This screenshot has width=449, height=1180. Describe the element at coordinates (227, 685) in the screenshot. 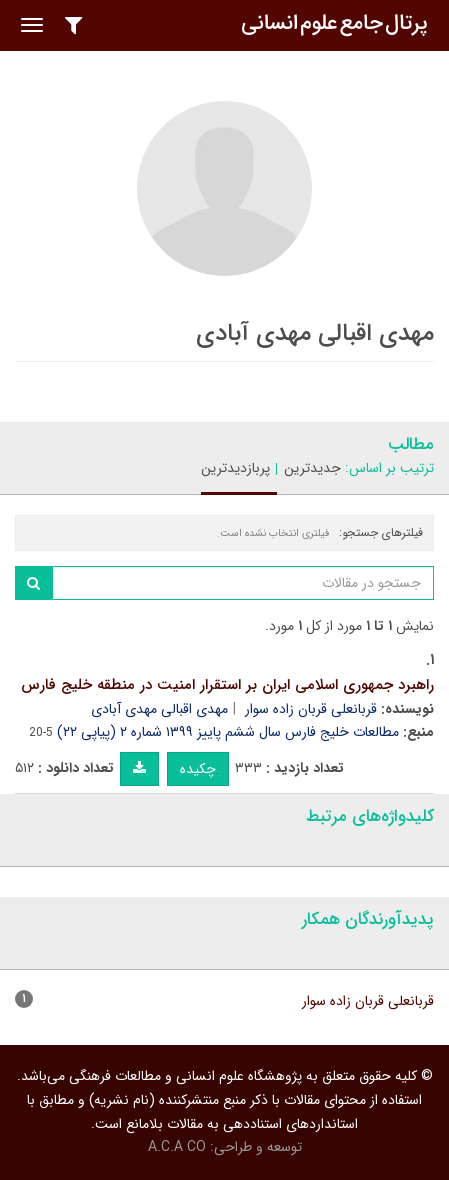

I see `راهبرد جمهوری اسلامی ایران بر استقرار امنیت در منطقه خلیج فارس` at that location.